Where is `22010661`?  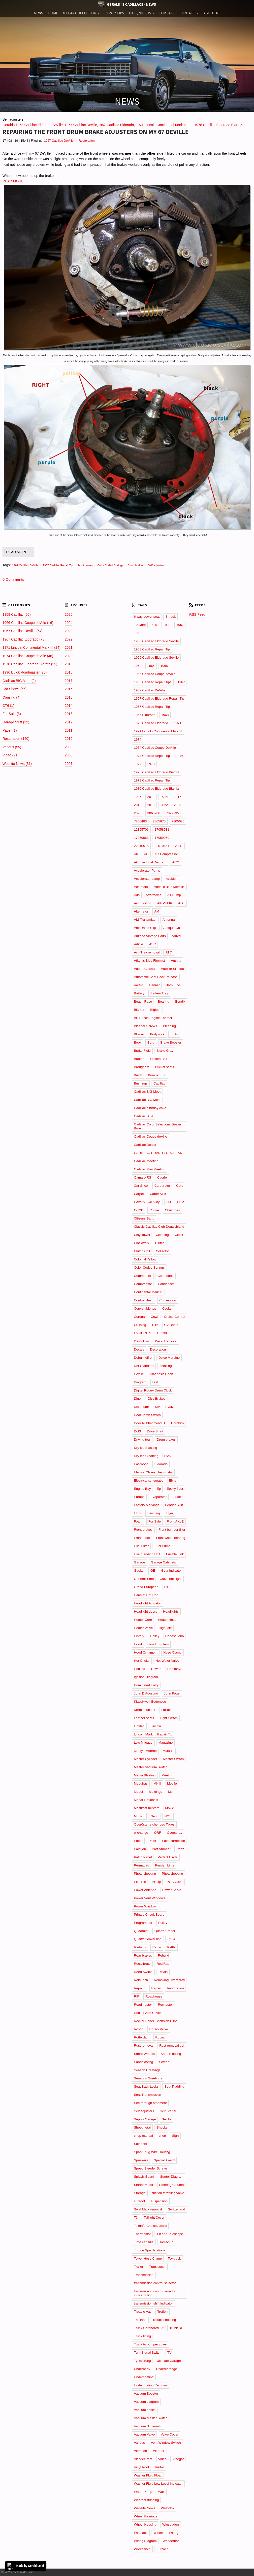
22010661 is located at coordinates (162, 846).